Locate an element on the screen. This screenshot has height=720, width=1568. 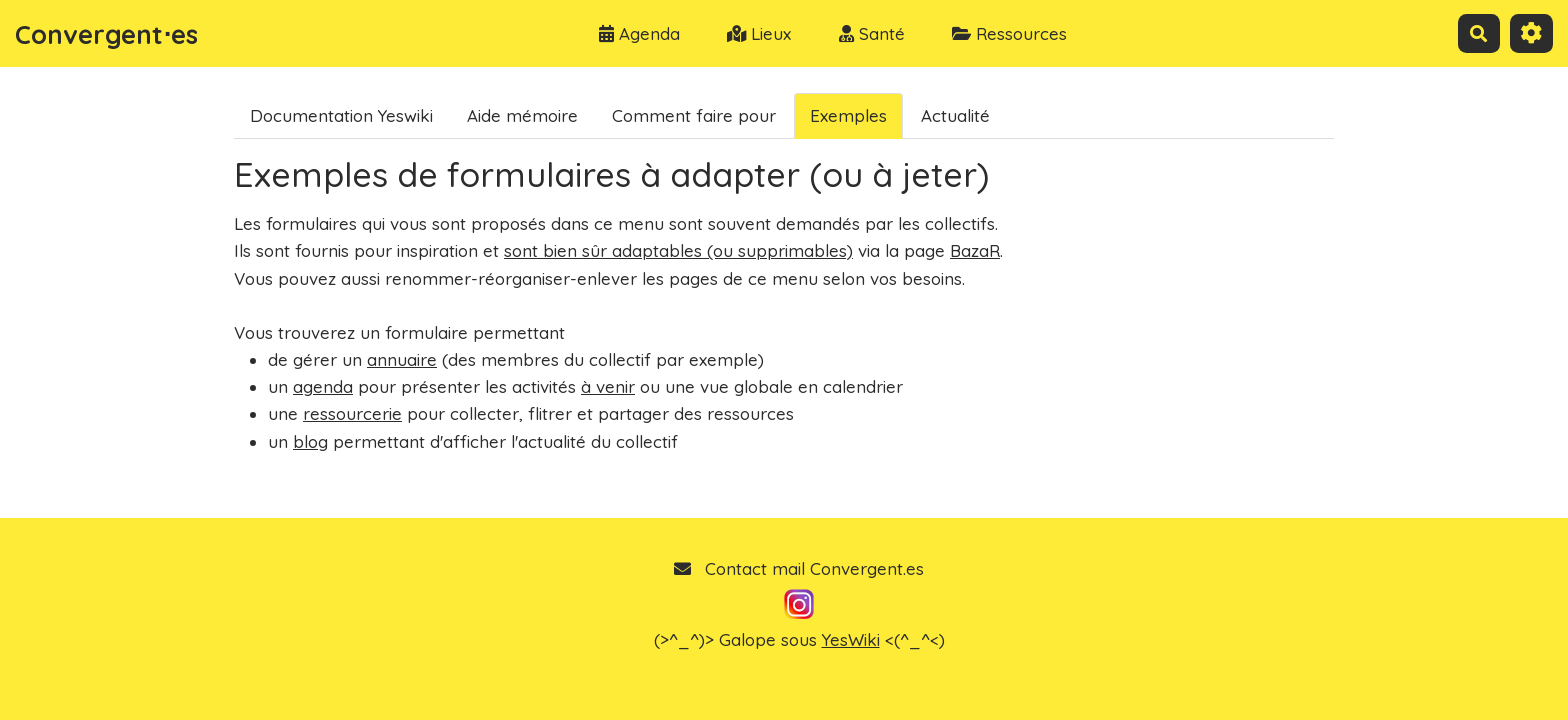
Comment faire pour is located at coordinates (694, 115).